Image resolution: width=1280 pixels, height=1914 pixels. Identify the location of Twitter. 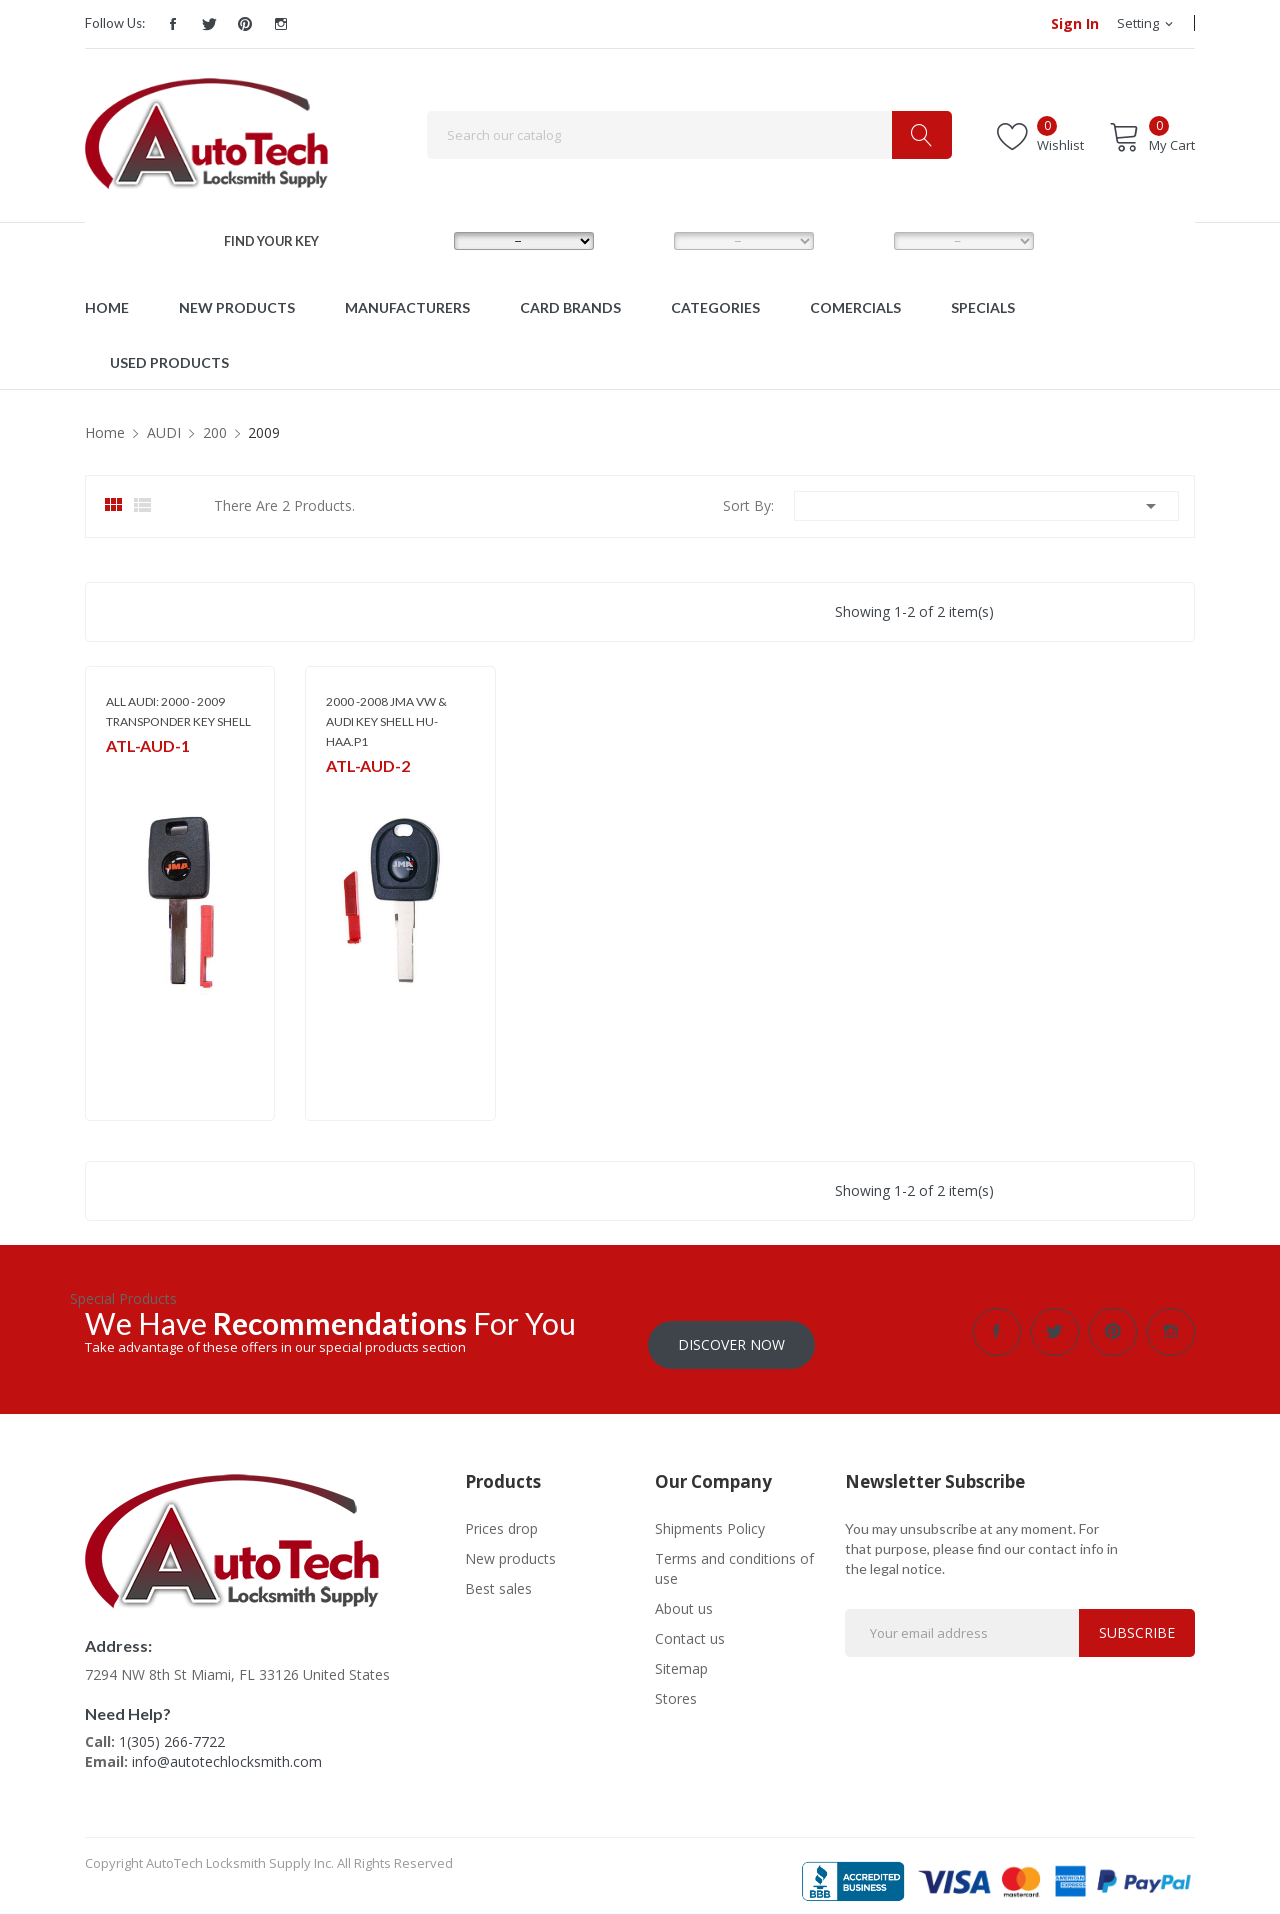
(209, 24).